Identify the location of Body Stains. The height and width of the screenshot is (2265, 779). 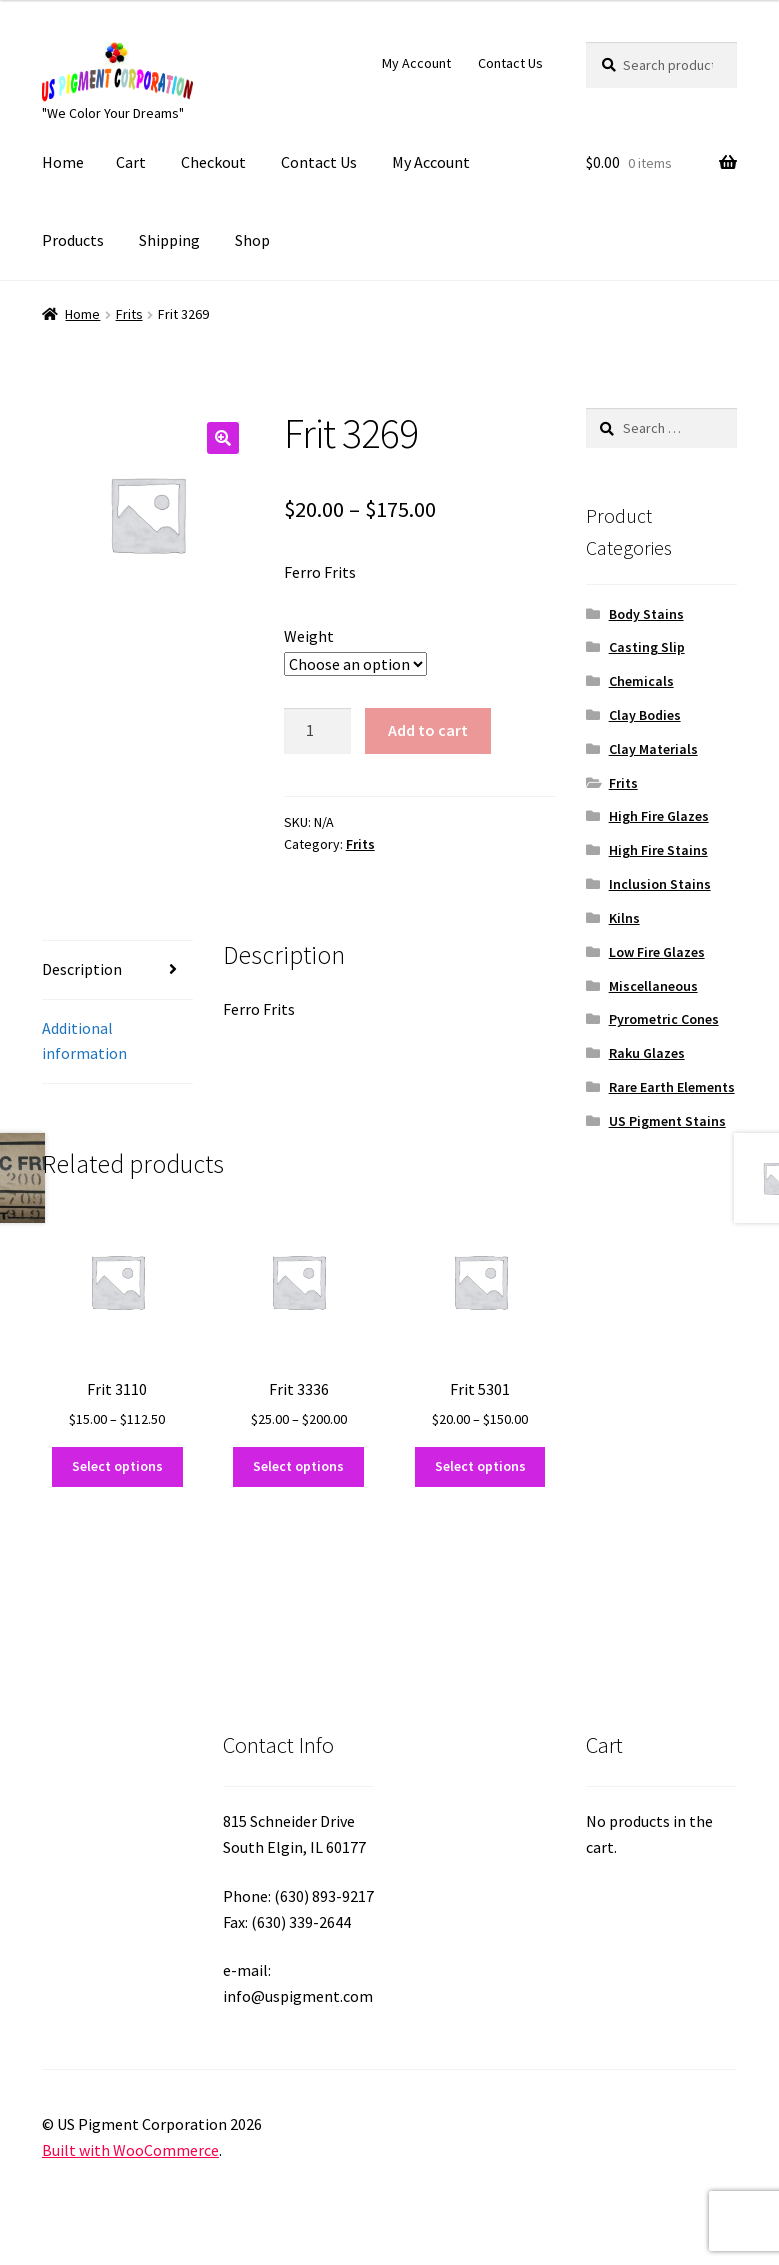
(646, 614).